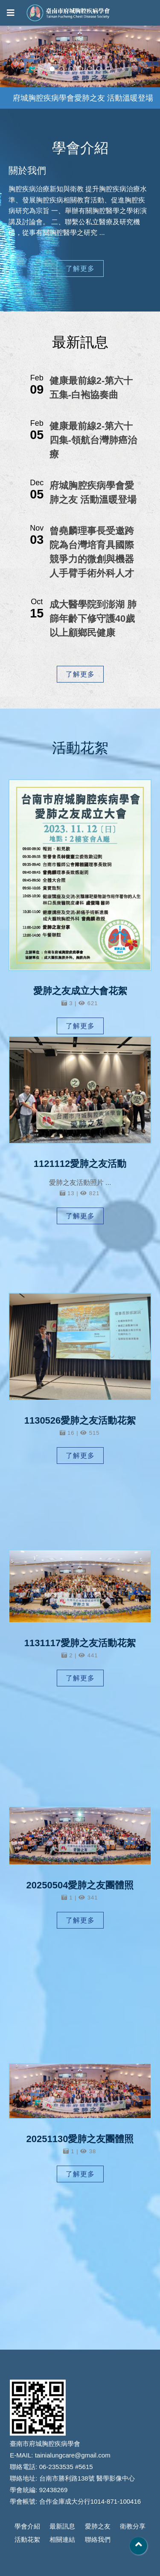  What do you see at coordinates (93, 440) in the screenshot?
I see `健康最前線2-第六十四集-領航台灣肺癌治療` at bounding box center [93, 440].